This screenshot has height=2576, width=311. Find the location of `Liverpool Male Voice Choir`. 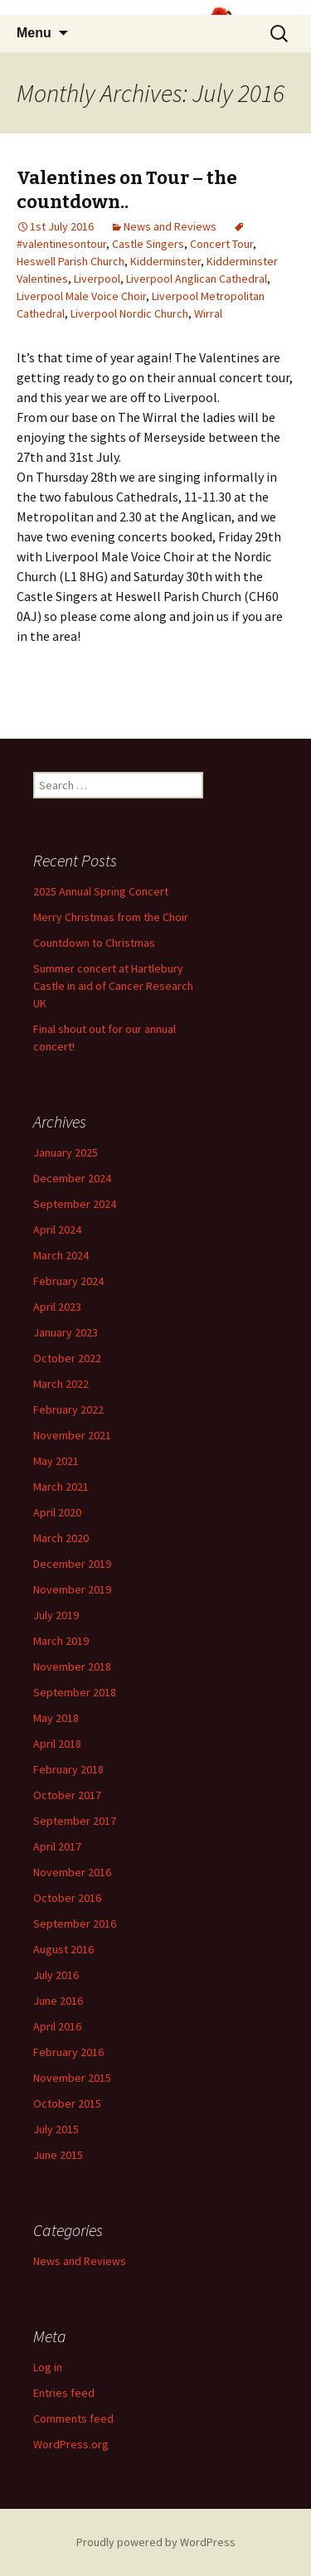

Liverpool Male Voice Choir is located at coordinates (81, 296).